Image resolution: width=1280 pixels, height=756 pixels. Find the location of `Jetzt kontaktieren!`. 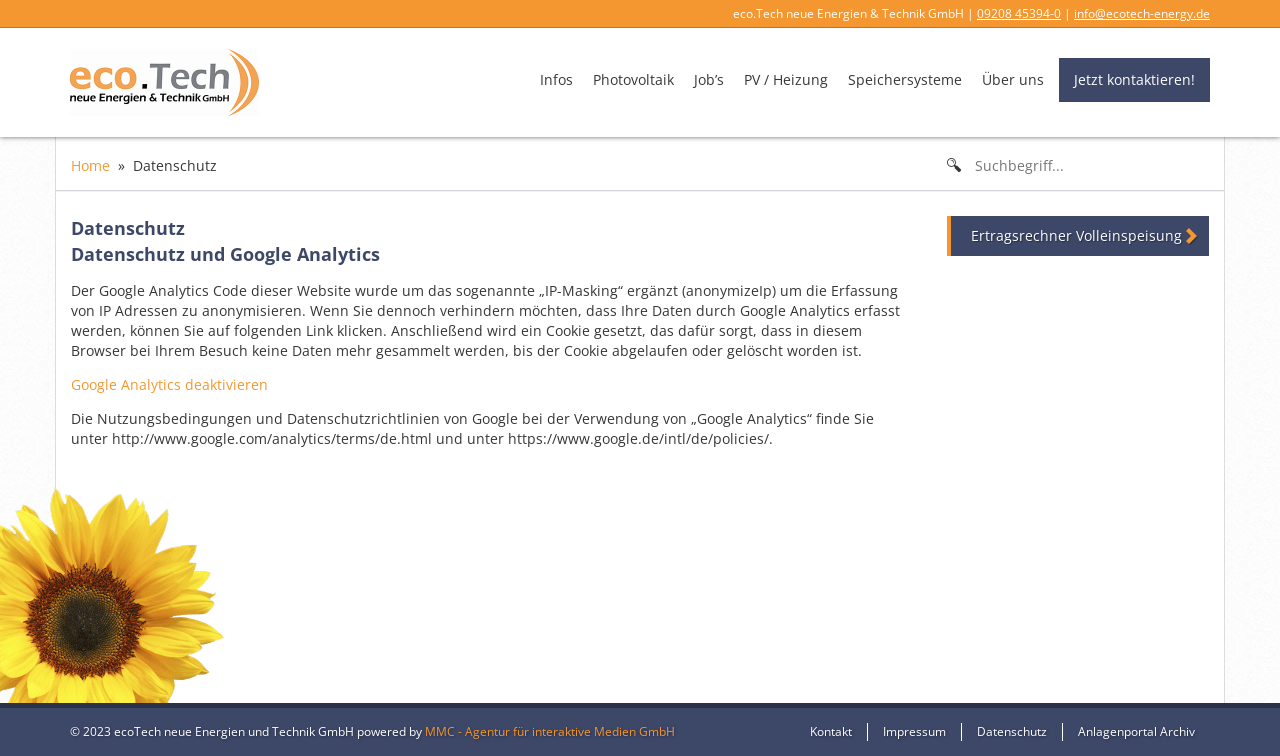

Jetzt kontaktieren! is located at coordinates (1134, 79).